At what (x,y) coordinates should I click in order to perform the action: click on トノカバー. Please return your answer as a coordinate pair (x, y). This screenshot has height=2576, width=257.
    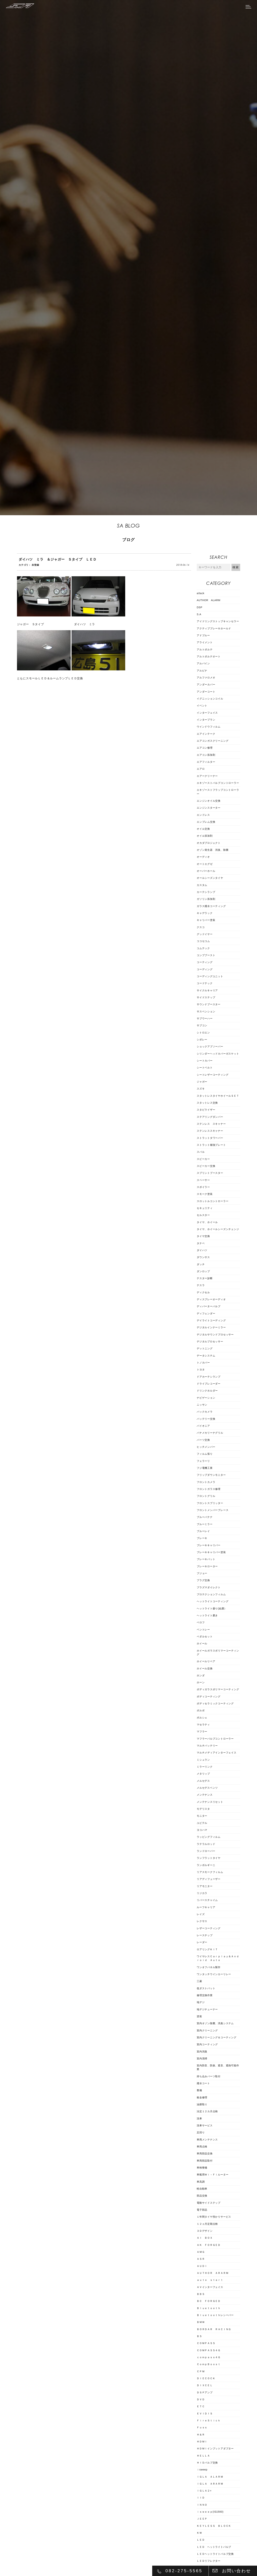
    Looking at the image, I should click on (203, 1372).